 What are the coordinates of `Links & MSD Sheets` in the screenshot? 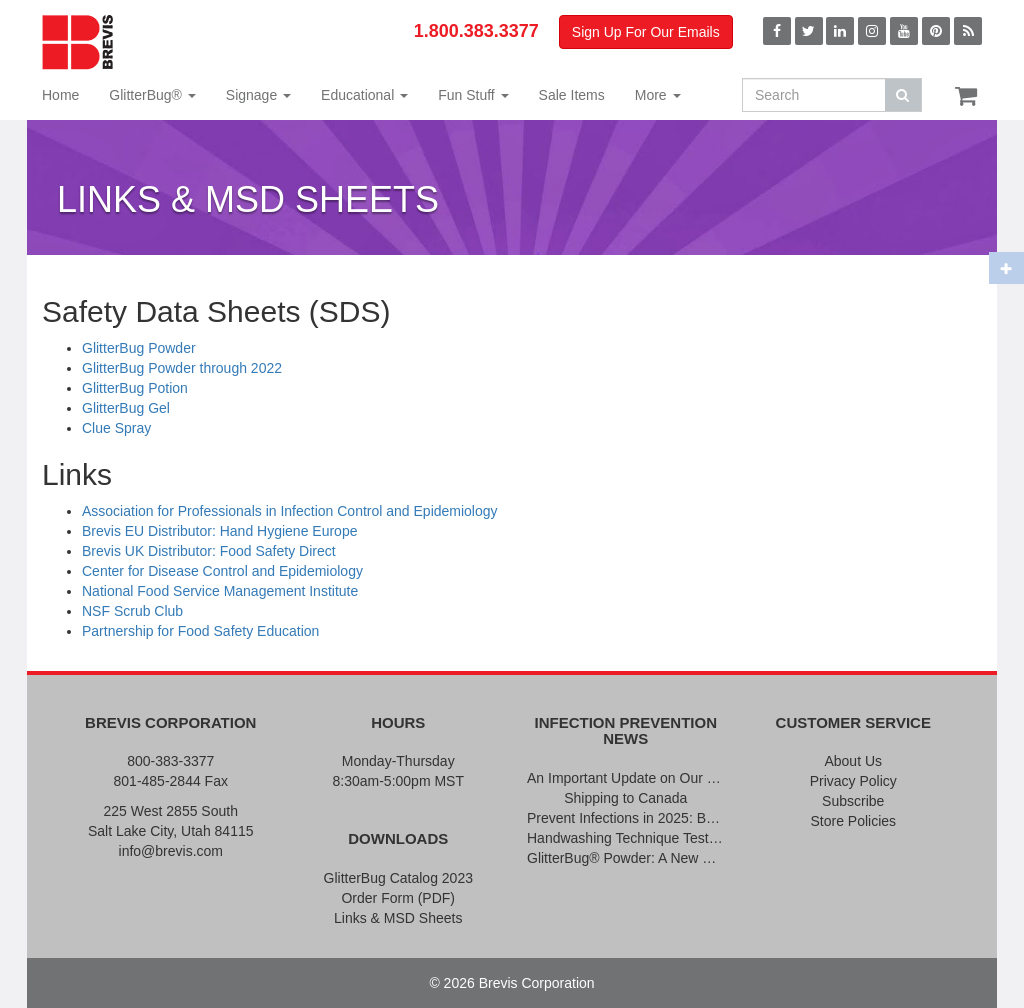 It's located at (398, 918).